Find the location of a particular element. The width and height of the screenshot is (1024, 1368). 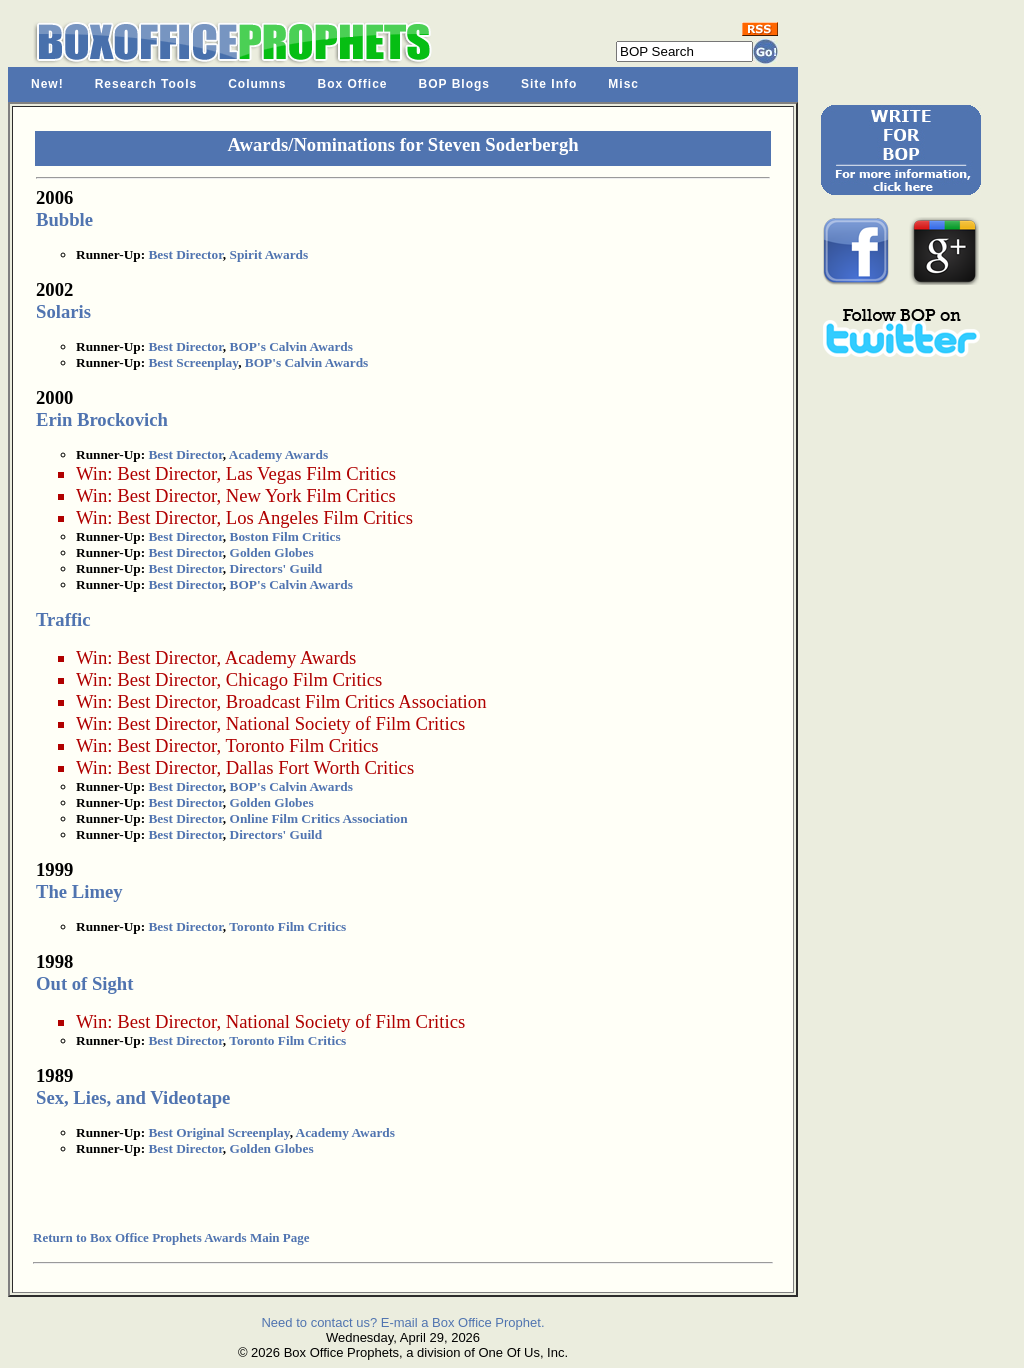

Best Original Screenplay is located at coordinates (218, 1132).